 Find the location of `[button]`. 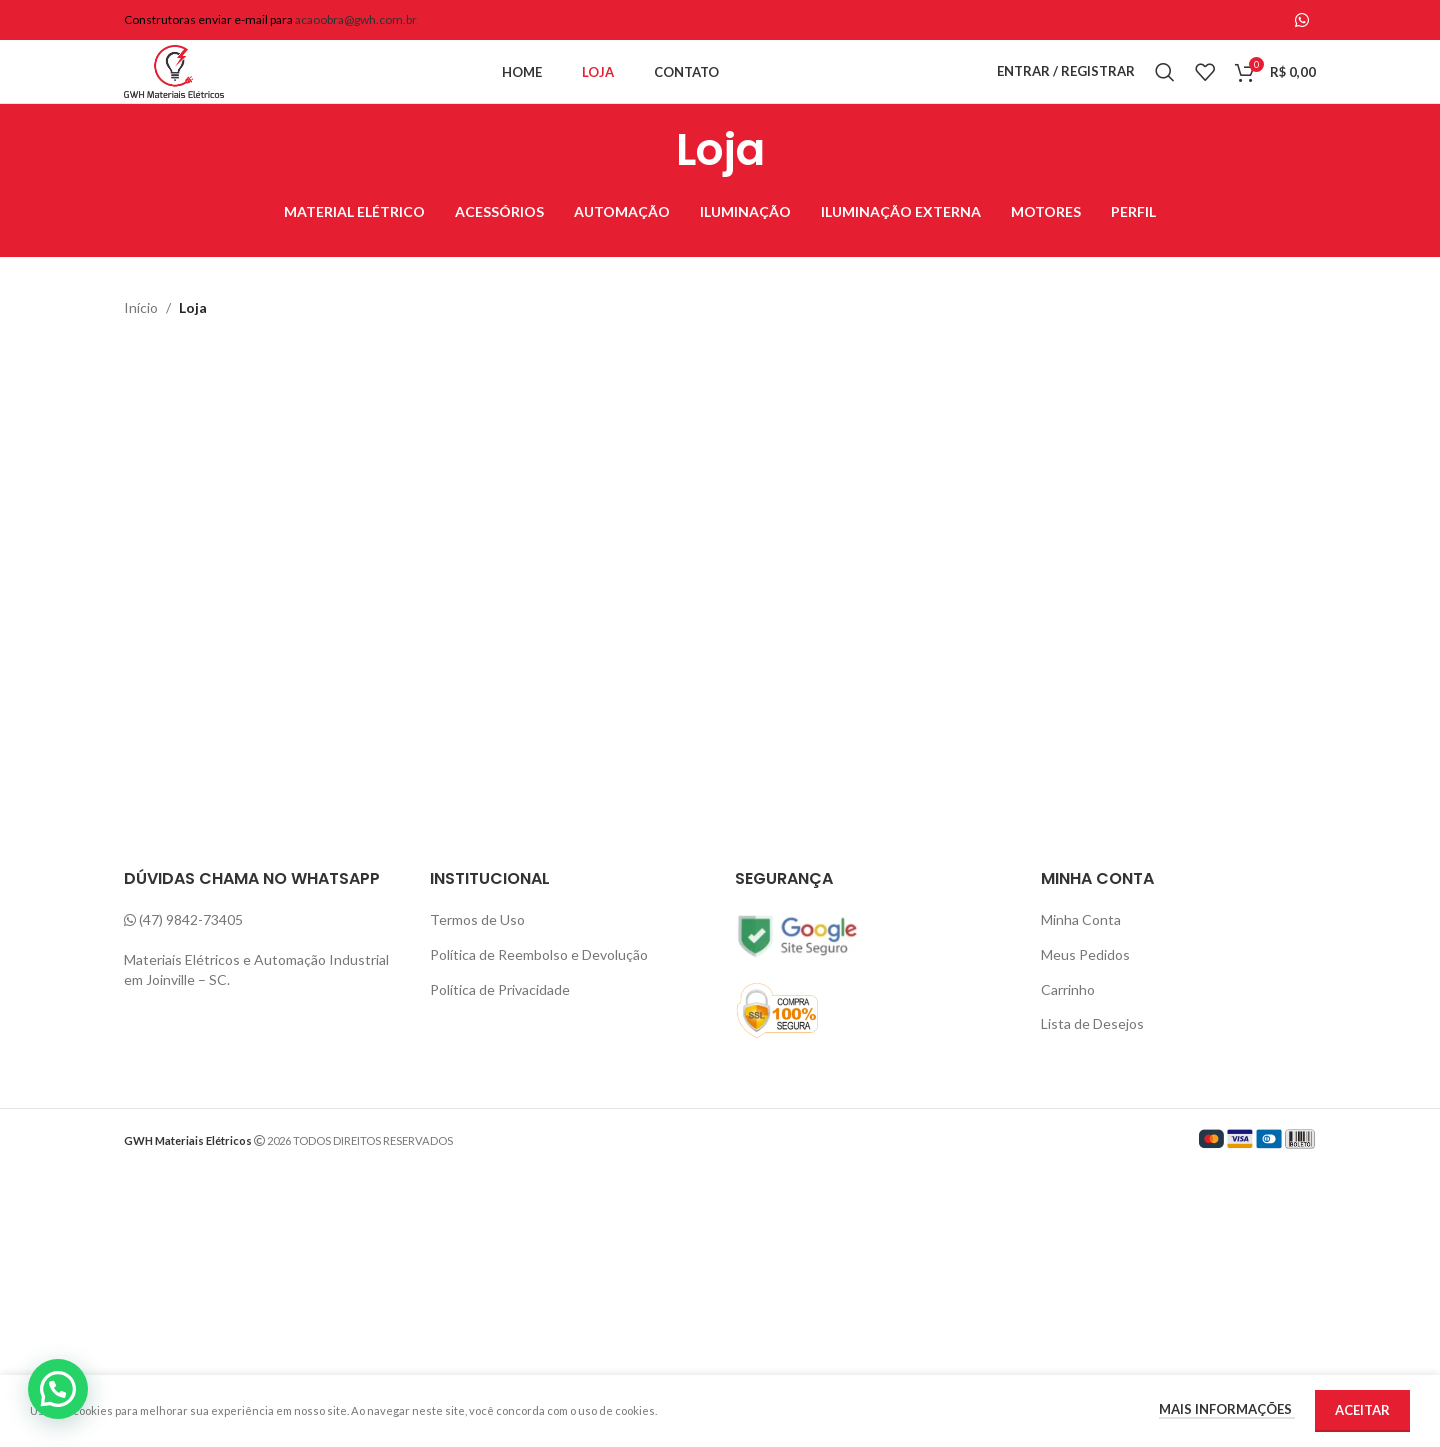

[button] is located at coordinates (58, 1389).